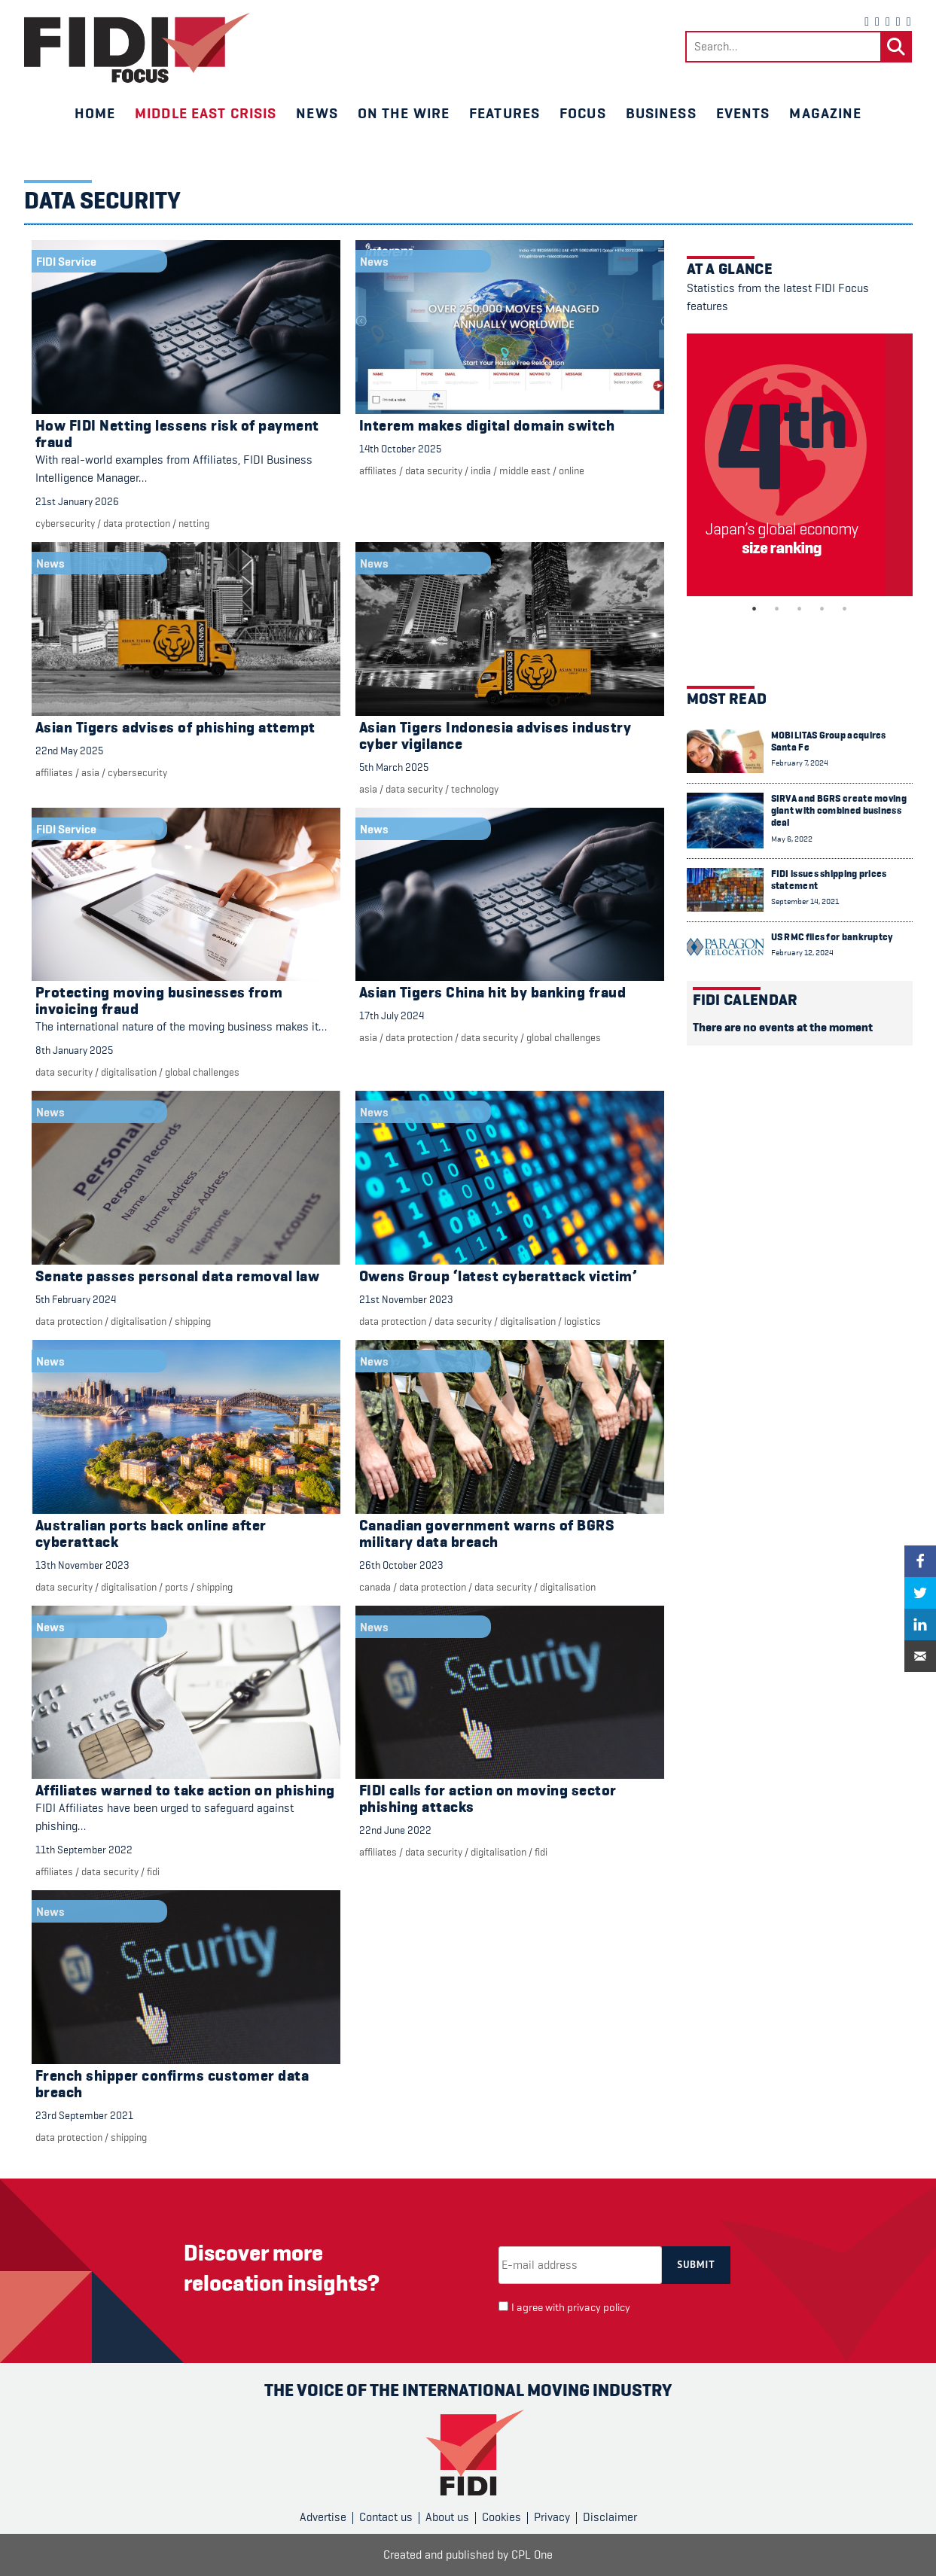 This screenshot has width=936, height=2576. What do you see at coordinates (386, 2517) in the screenshot?
I see `Contact us` at bounding box center [386, 2517].